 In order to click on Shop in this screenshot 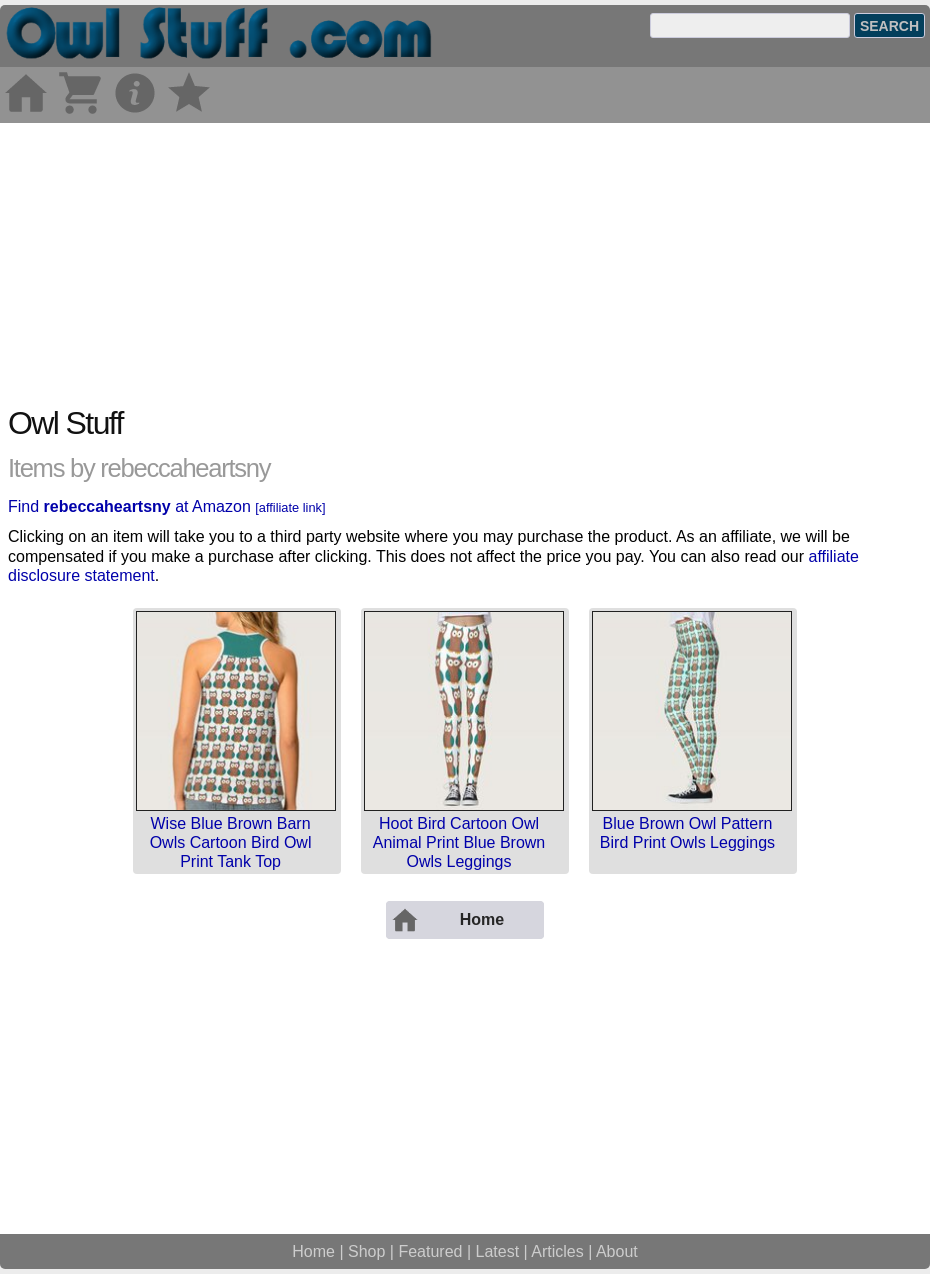, I will do `click(366, 1251)`.